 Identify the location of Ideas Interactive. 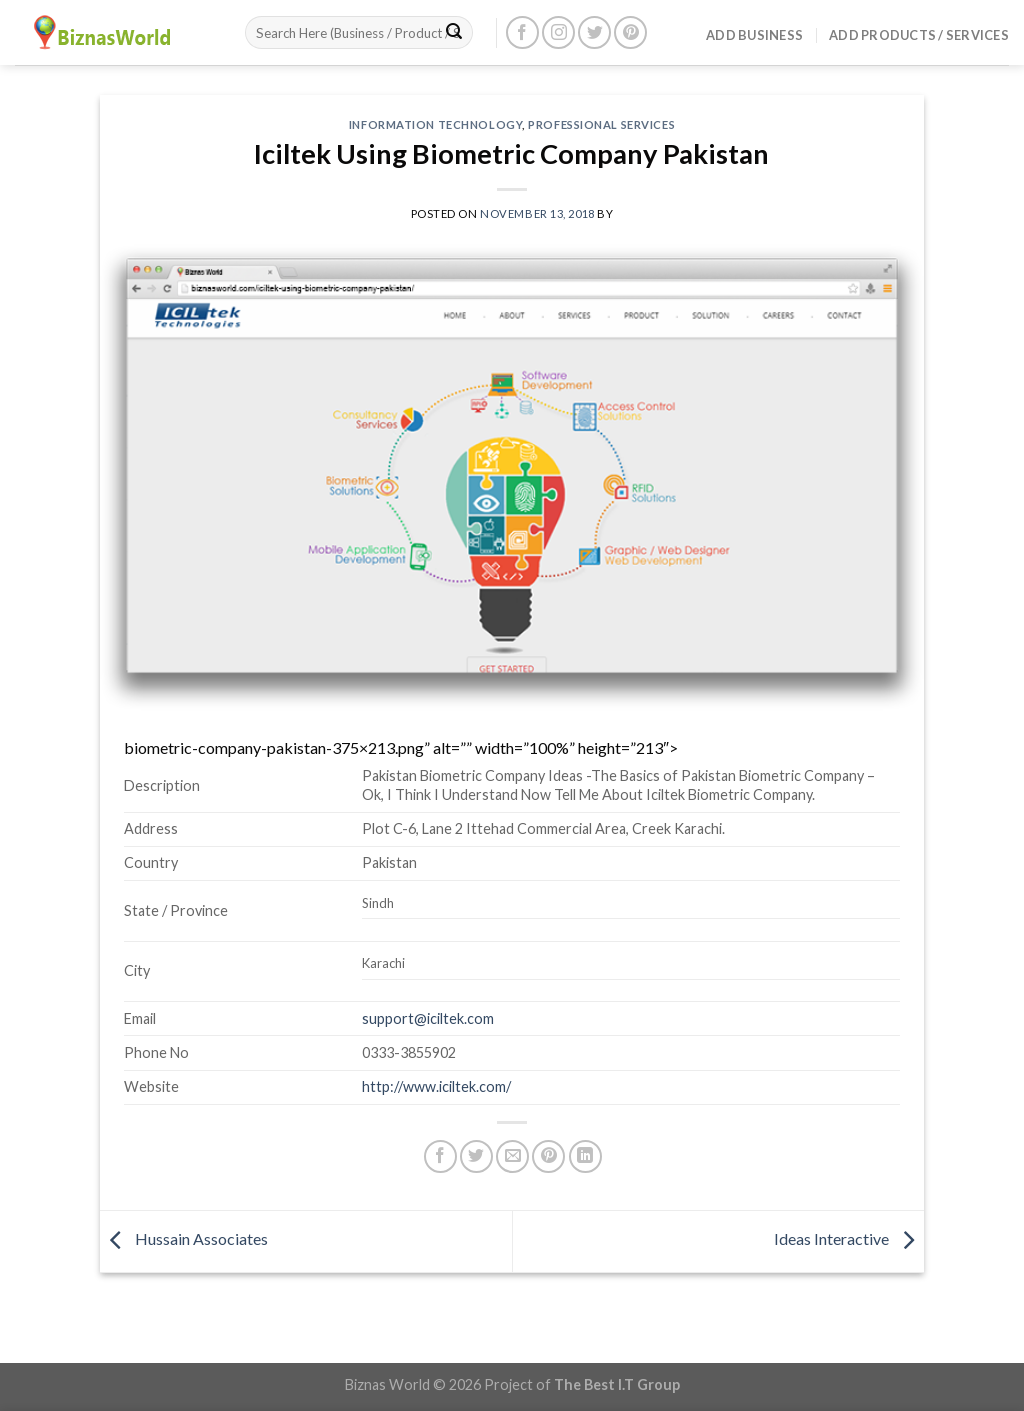
(849, 1238).